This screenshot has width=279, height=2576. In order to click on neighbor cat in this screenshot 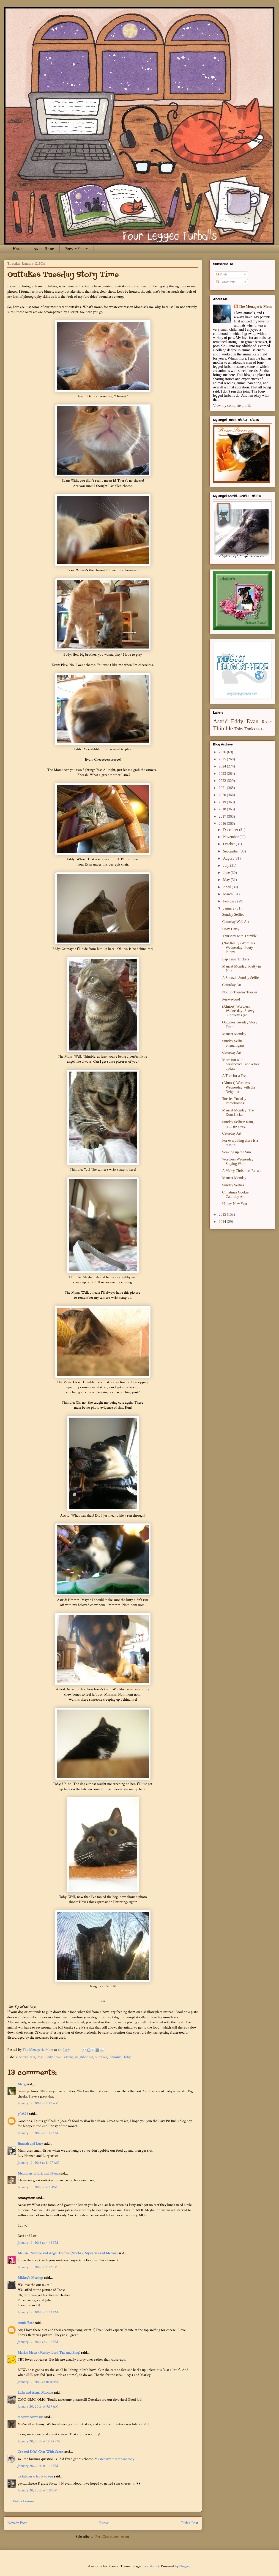, I will do `click(84, 2057)`.